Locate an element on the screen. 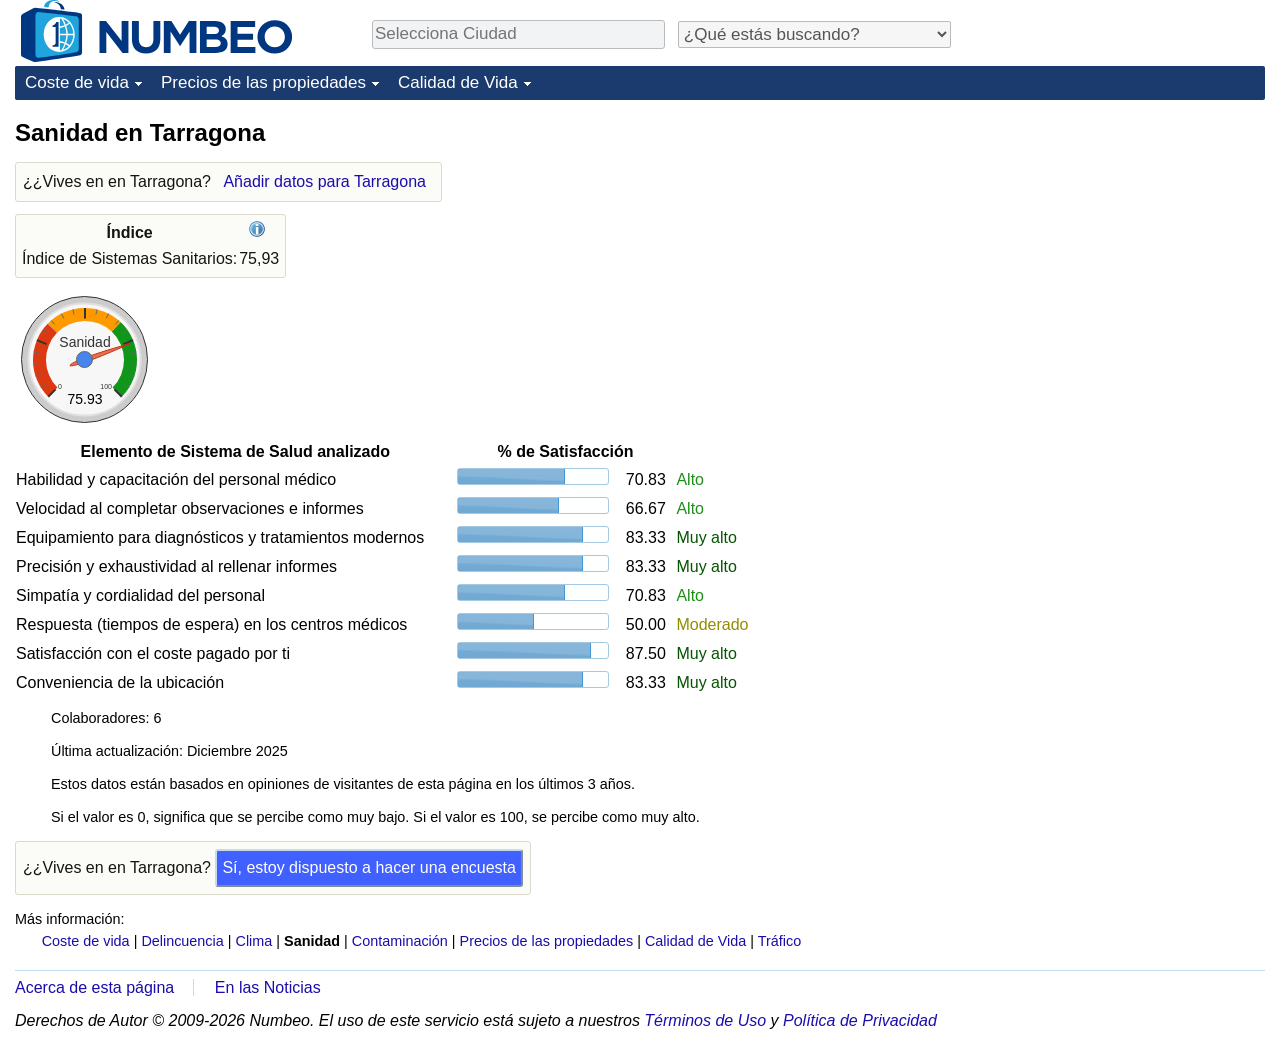  Precios de las propiedades is located at coordinates (263, 82).